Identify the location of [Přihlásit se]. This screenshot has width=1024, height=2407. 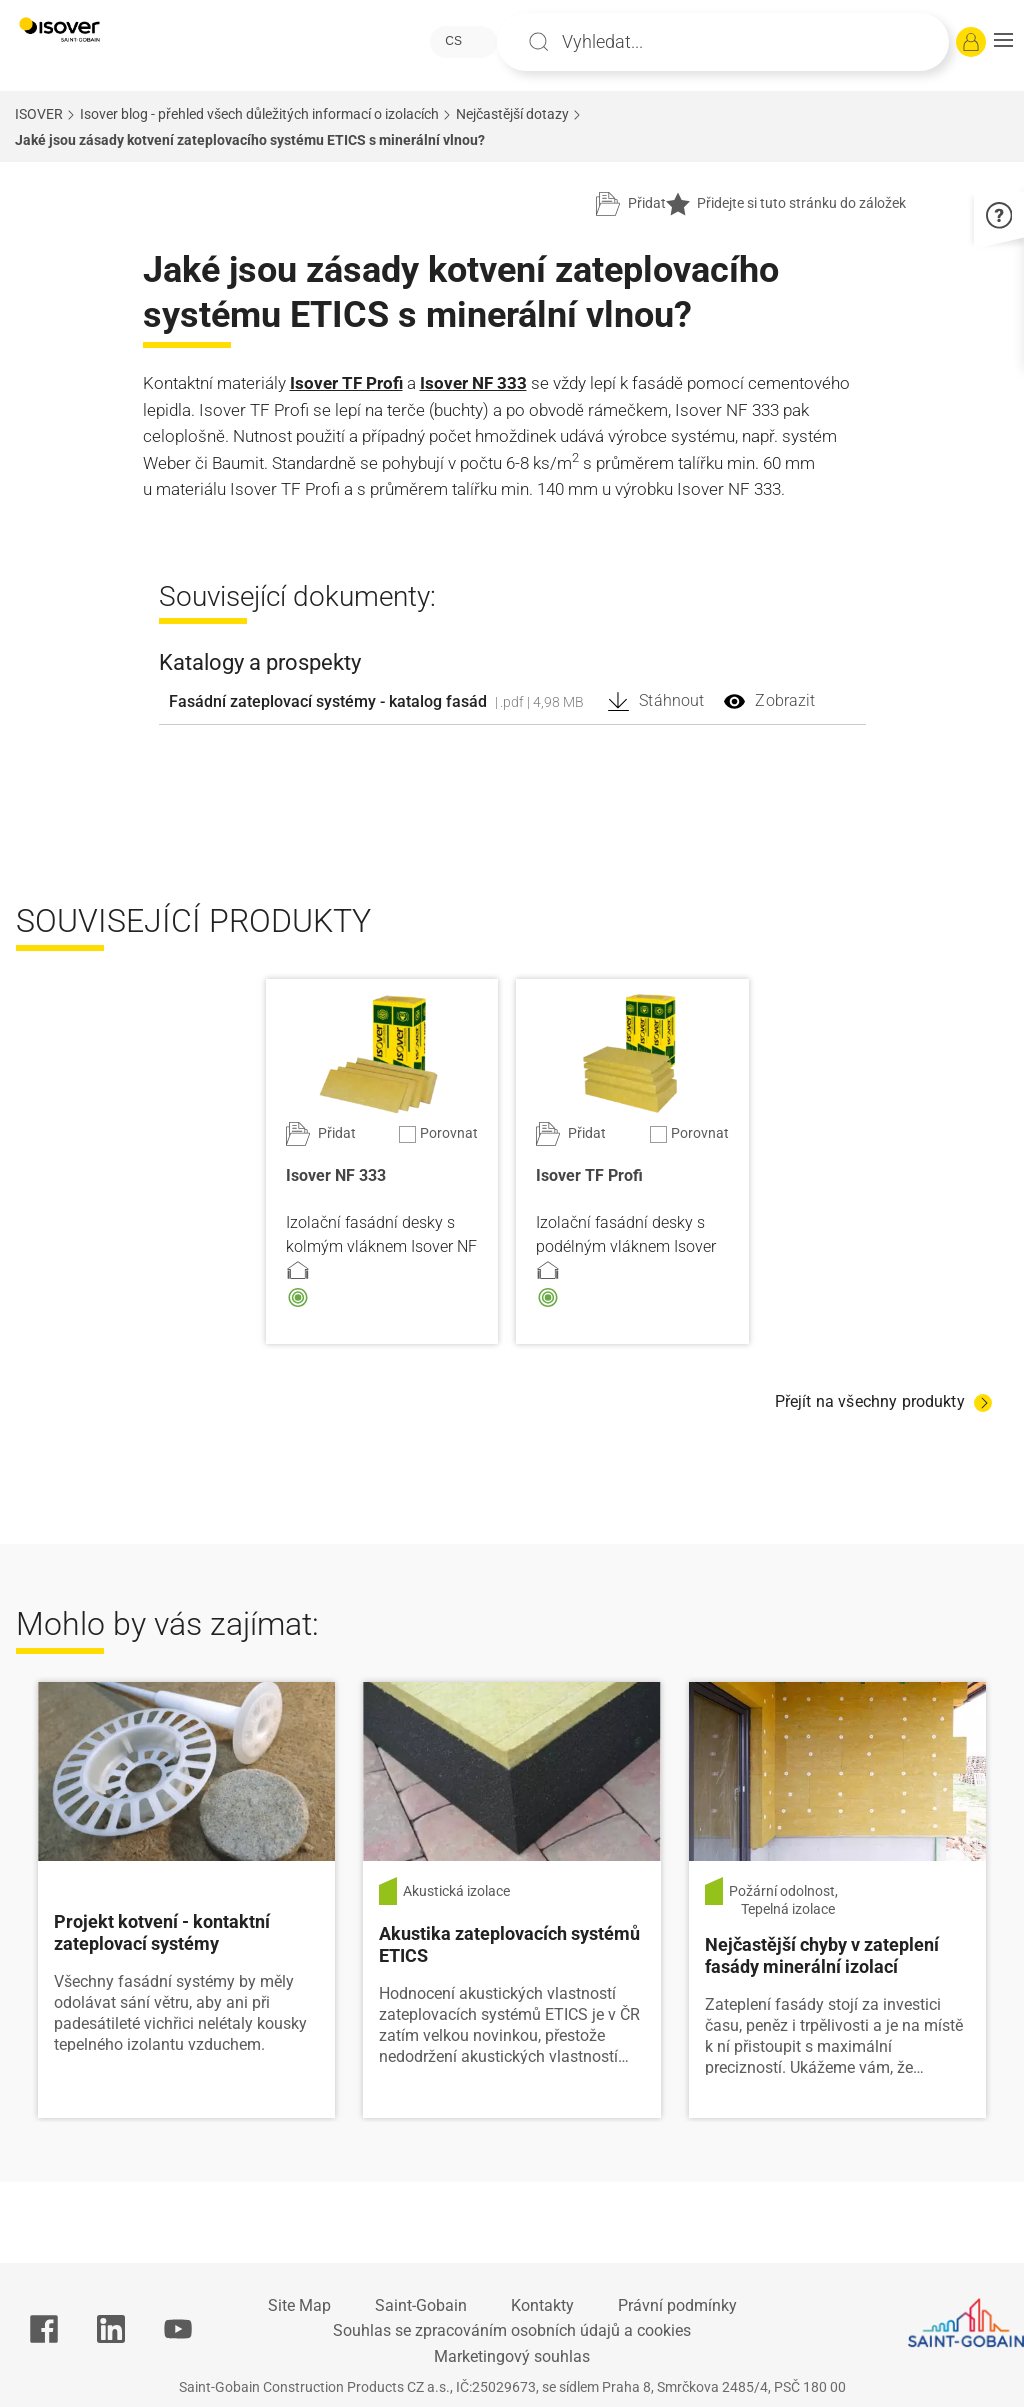
(971, 42).